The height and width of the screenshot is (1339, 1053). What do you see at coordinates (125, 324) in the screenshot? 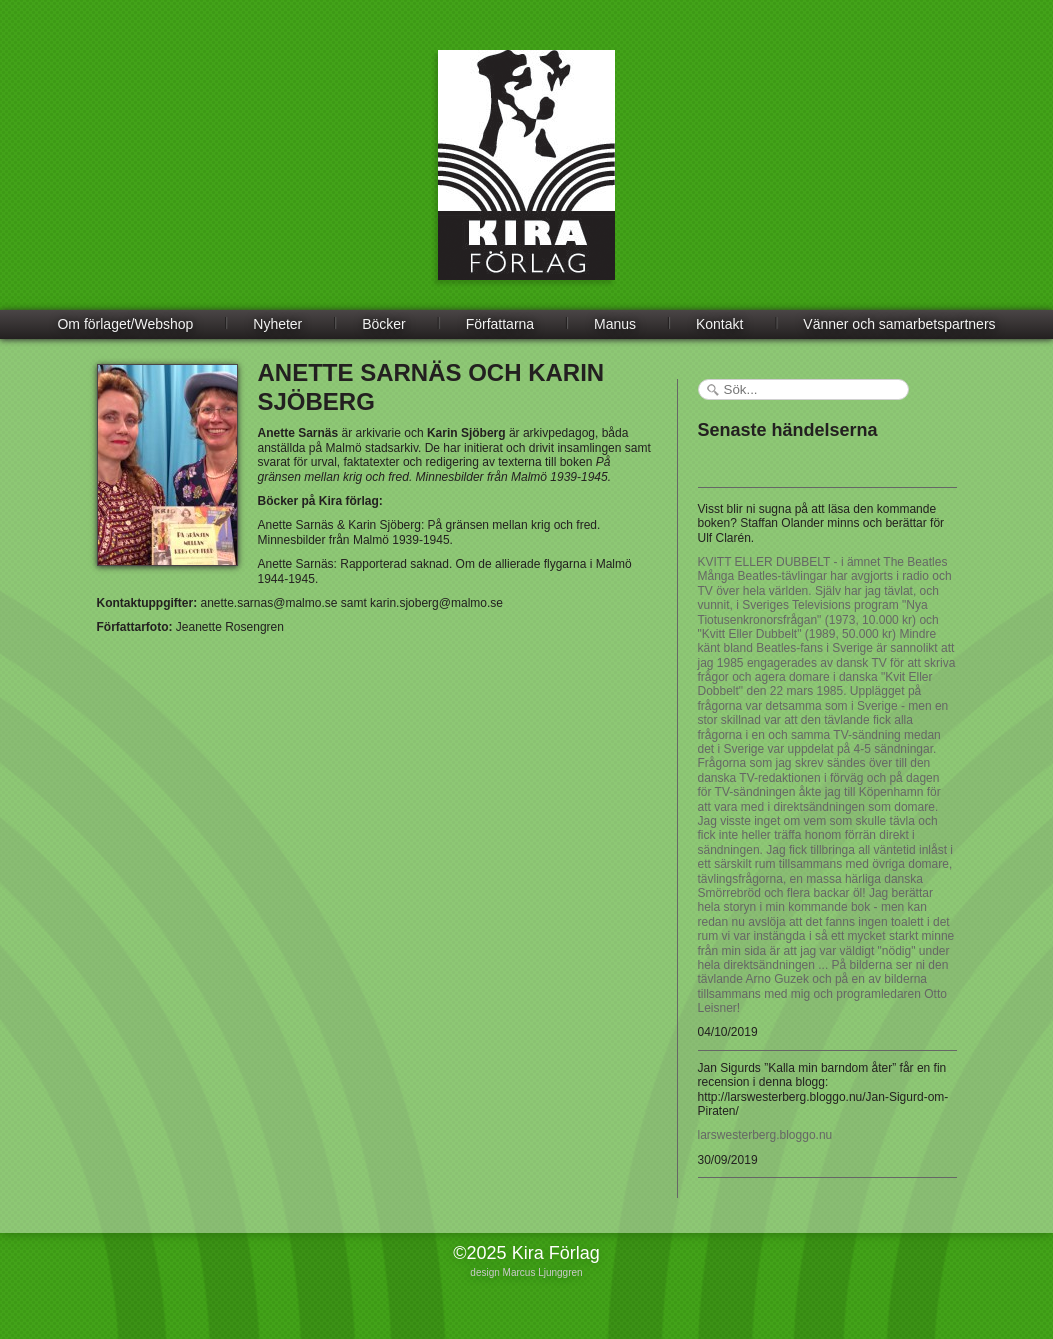
I see `Om förlaget/Webshop` at bounding box center [125, 324].